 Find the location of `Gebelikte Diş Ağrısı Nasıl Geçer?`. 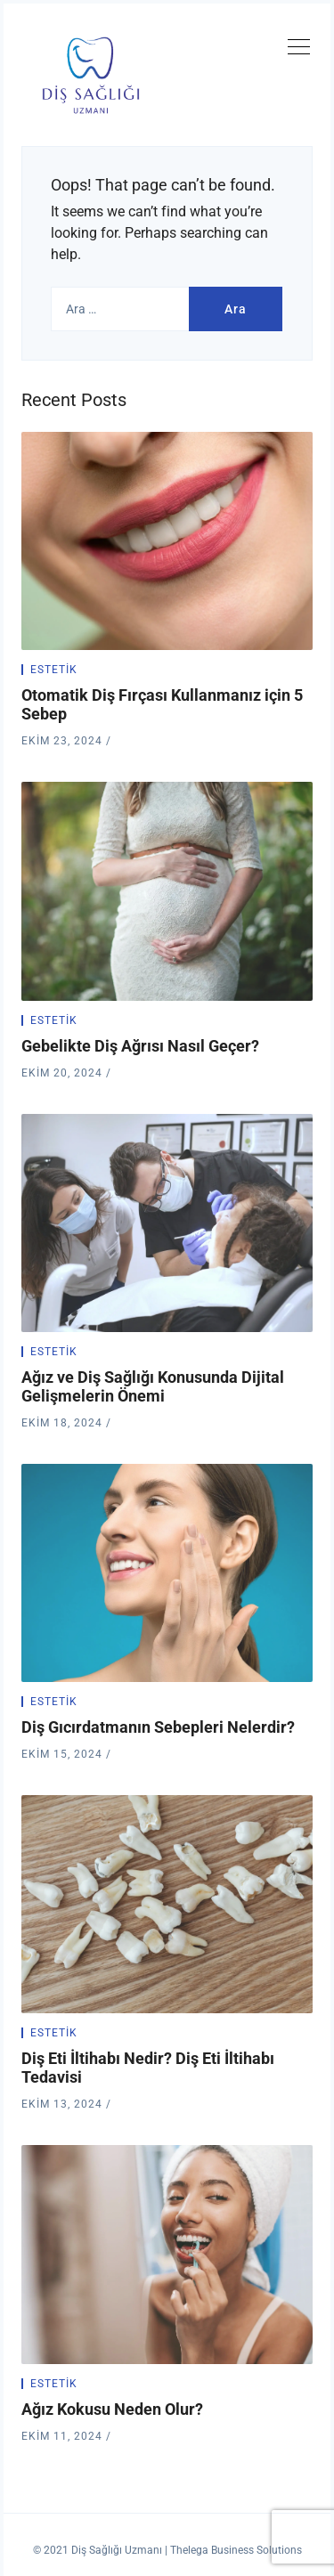

Gebelikte Diş Ağrısı Nasıl Geçer? is located at coordinates (140, 1045).